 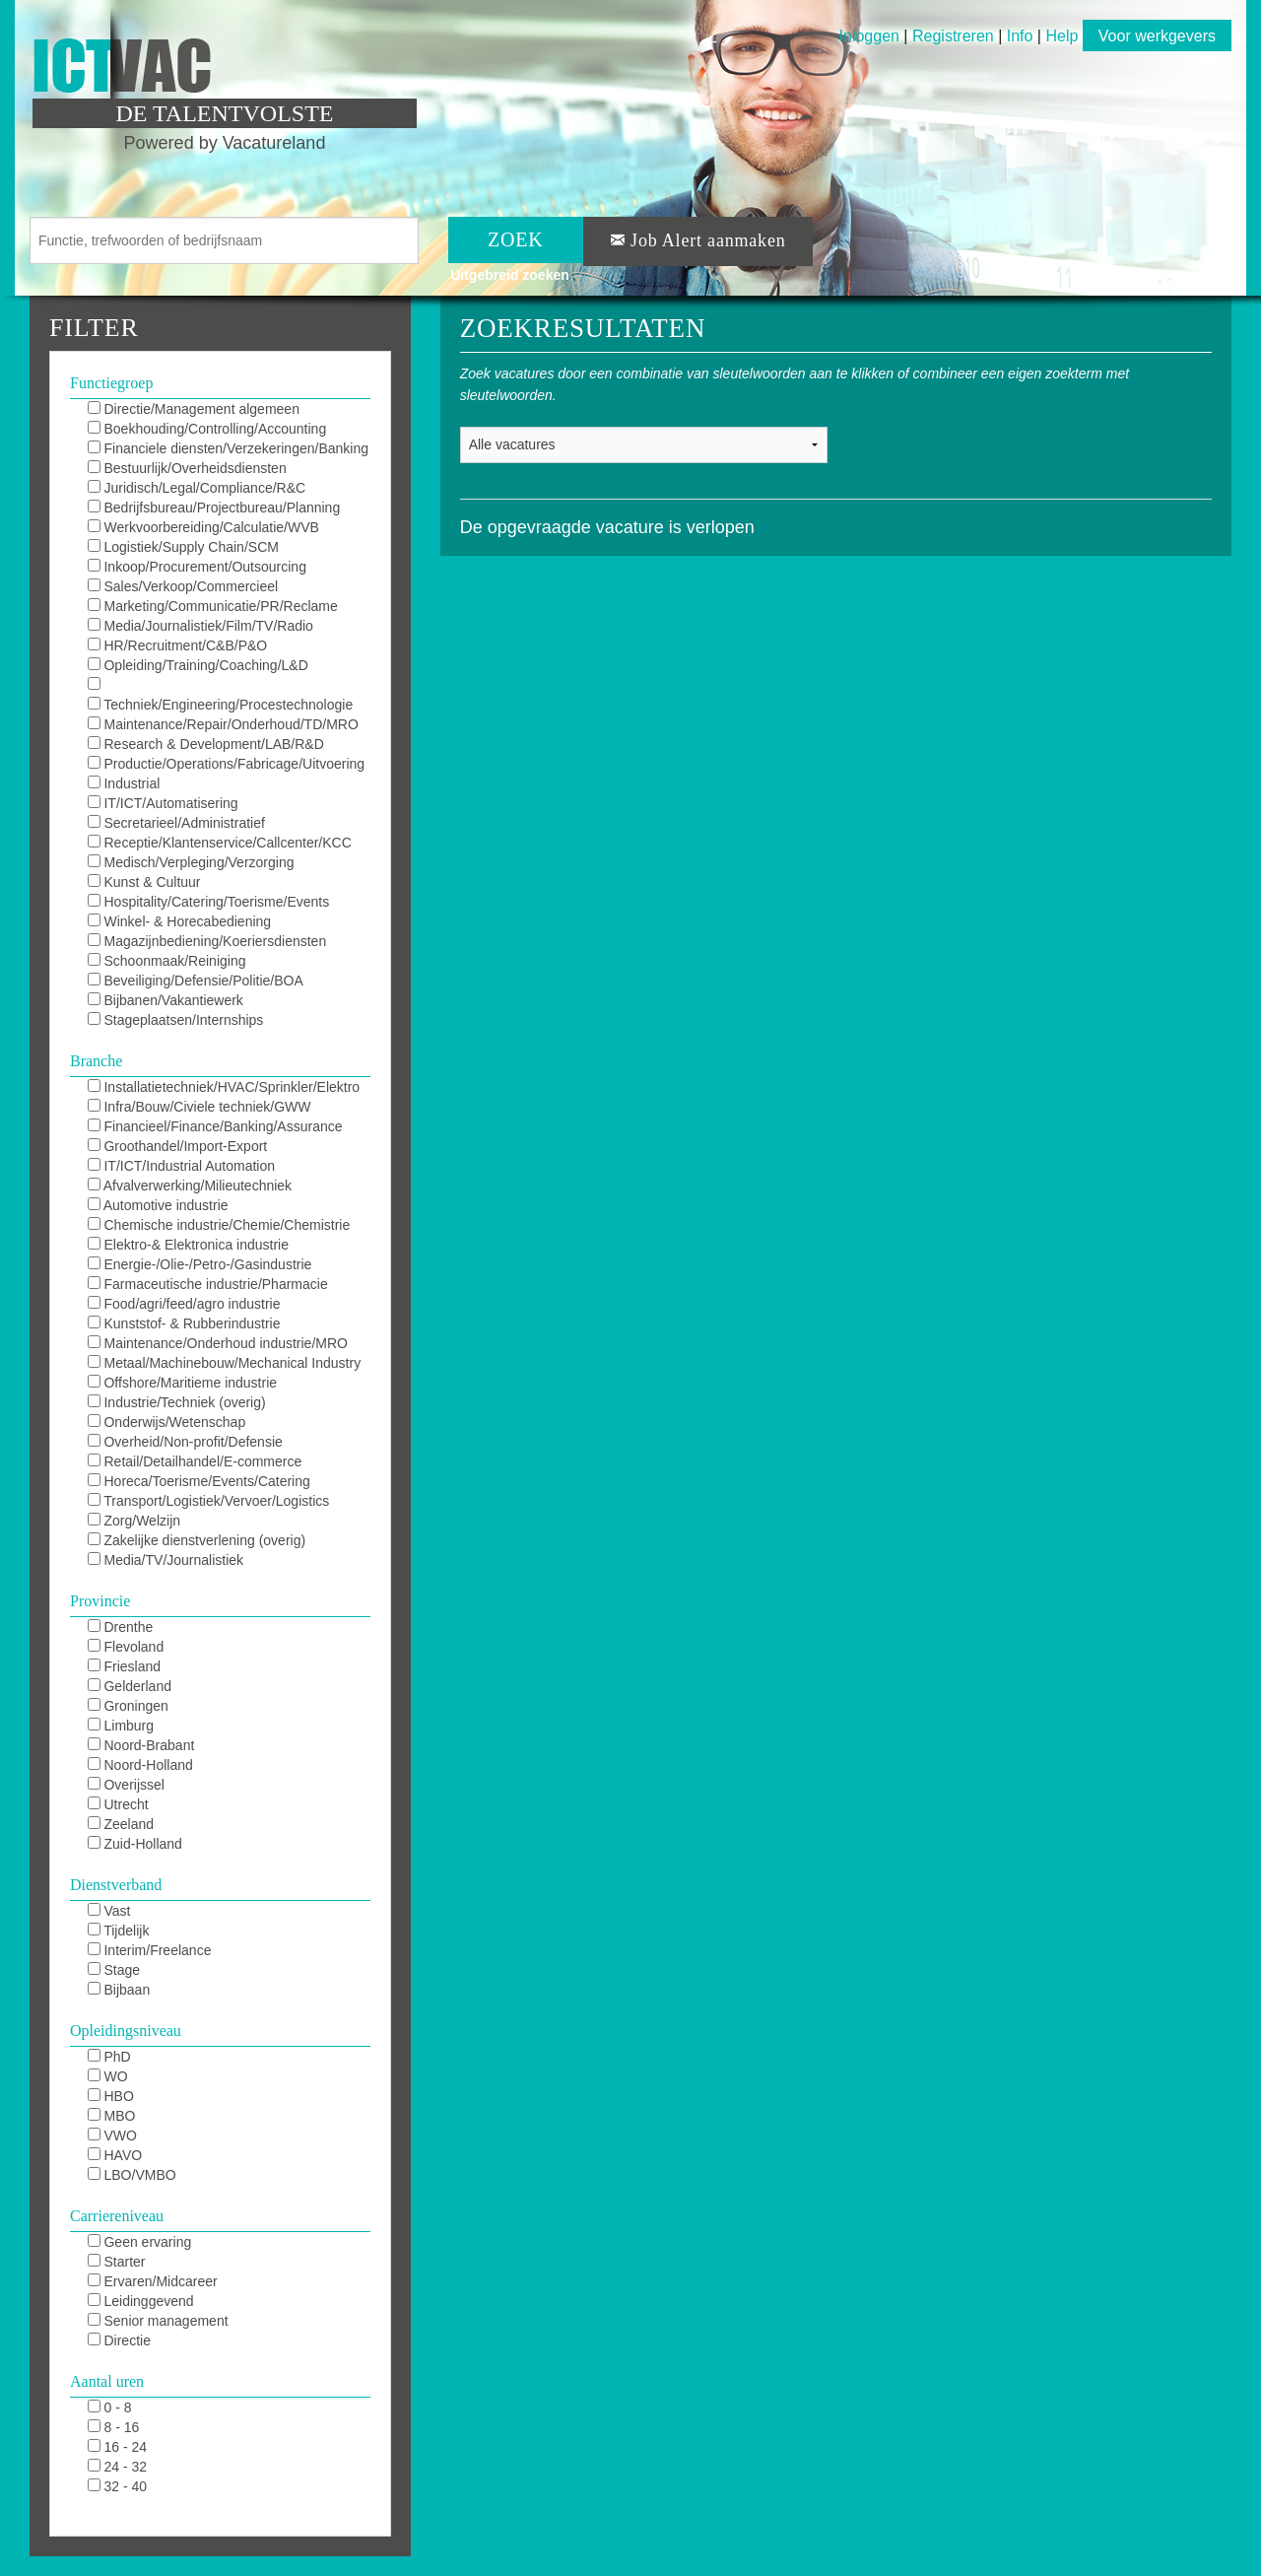 I want to click on Aantal uren, so click(x=107, y=2381).